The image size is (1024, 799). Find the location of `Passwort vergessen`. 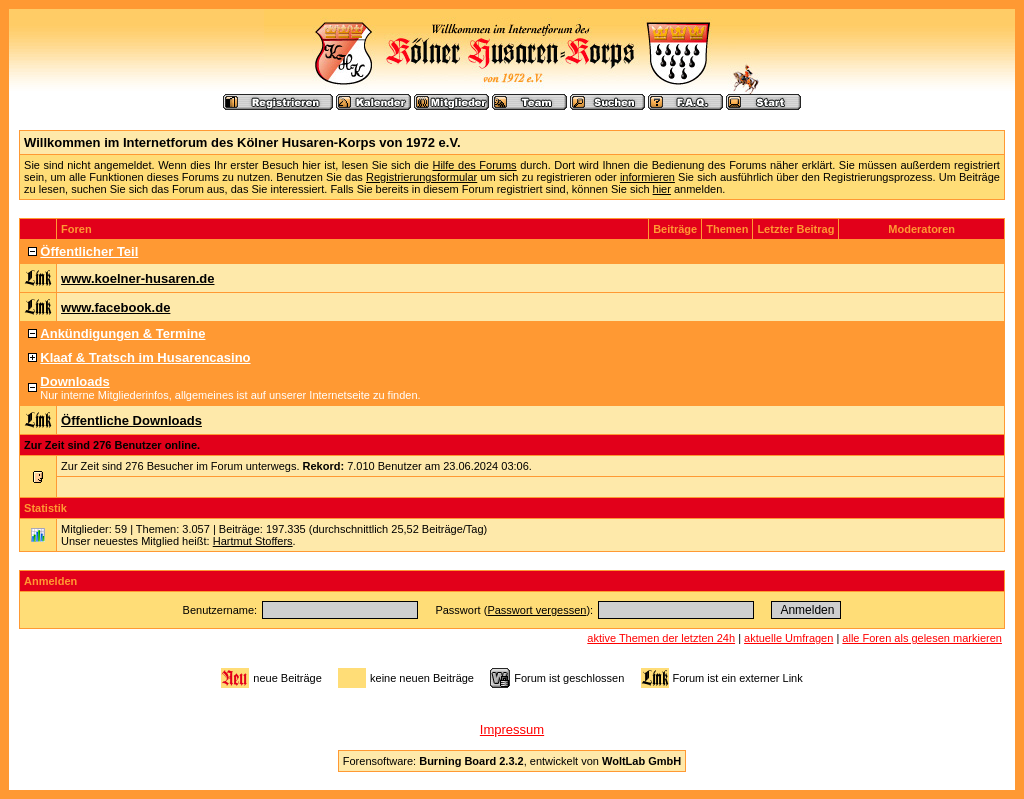

Passwort vergessen is located at coordinates (536, 610).